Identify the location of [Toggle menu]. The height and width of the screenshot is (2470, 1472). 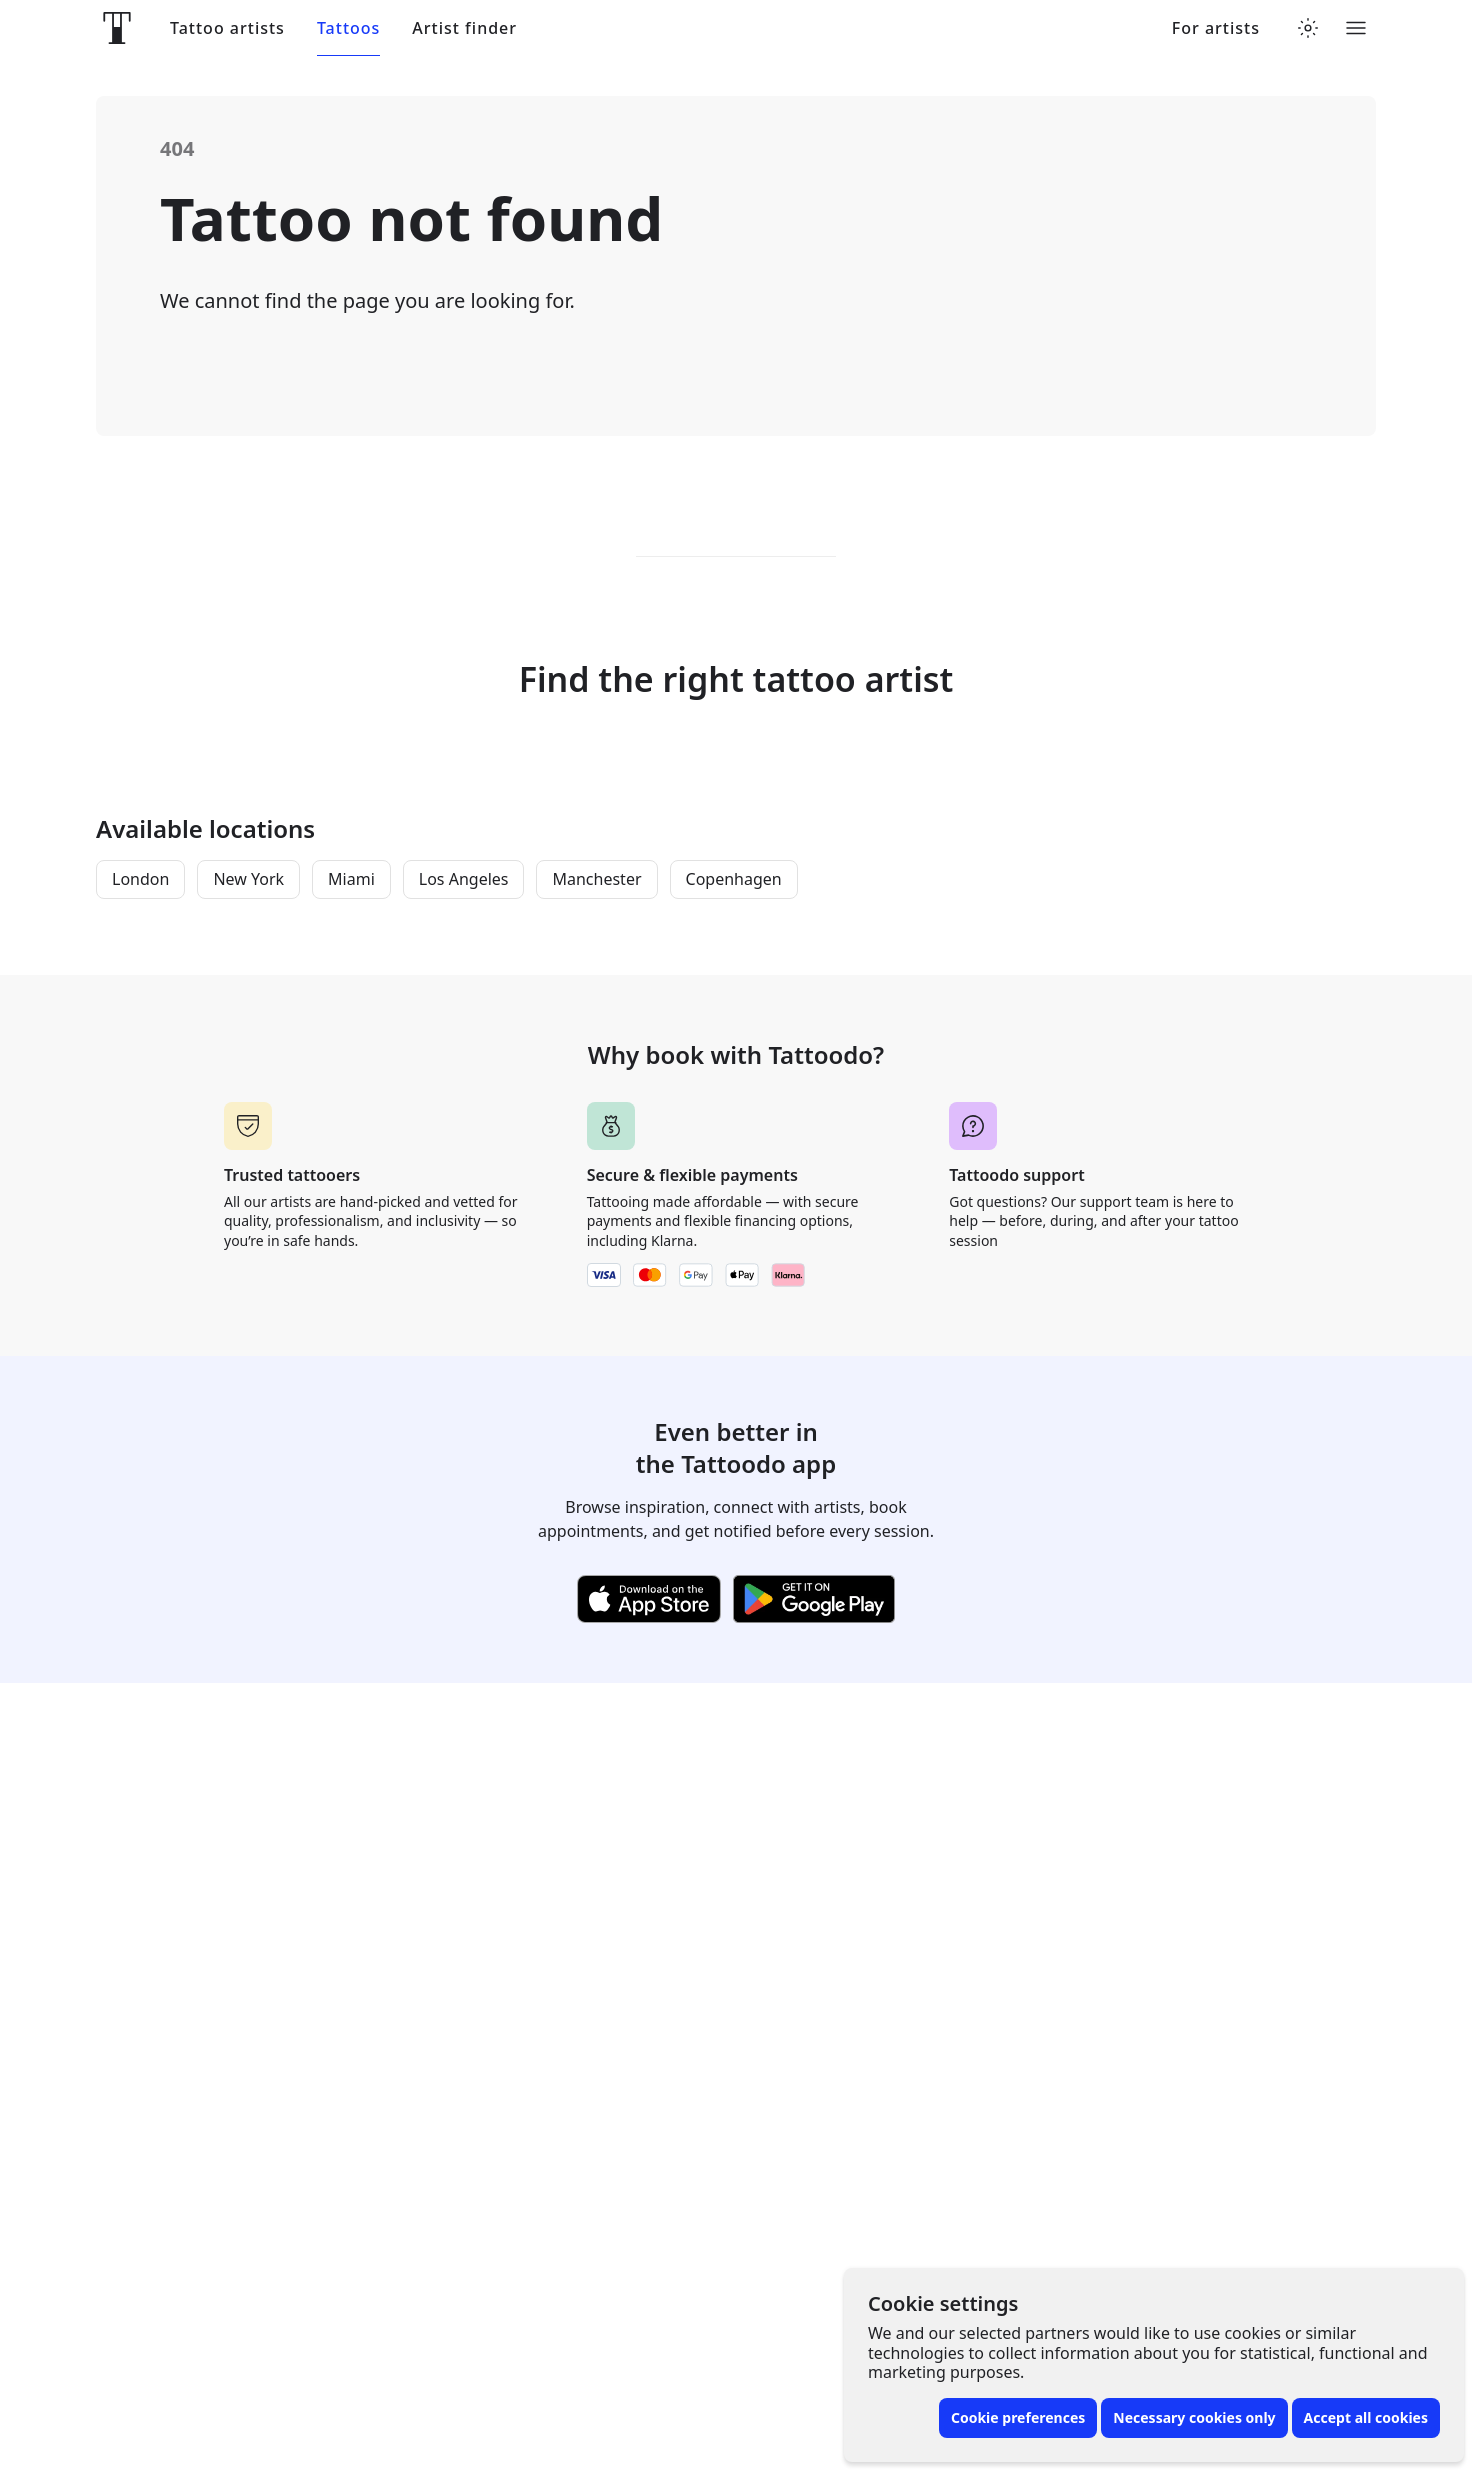
(1356, 28).